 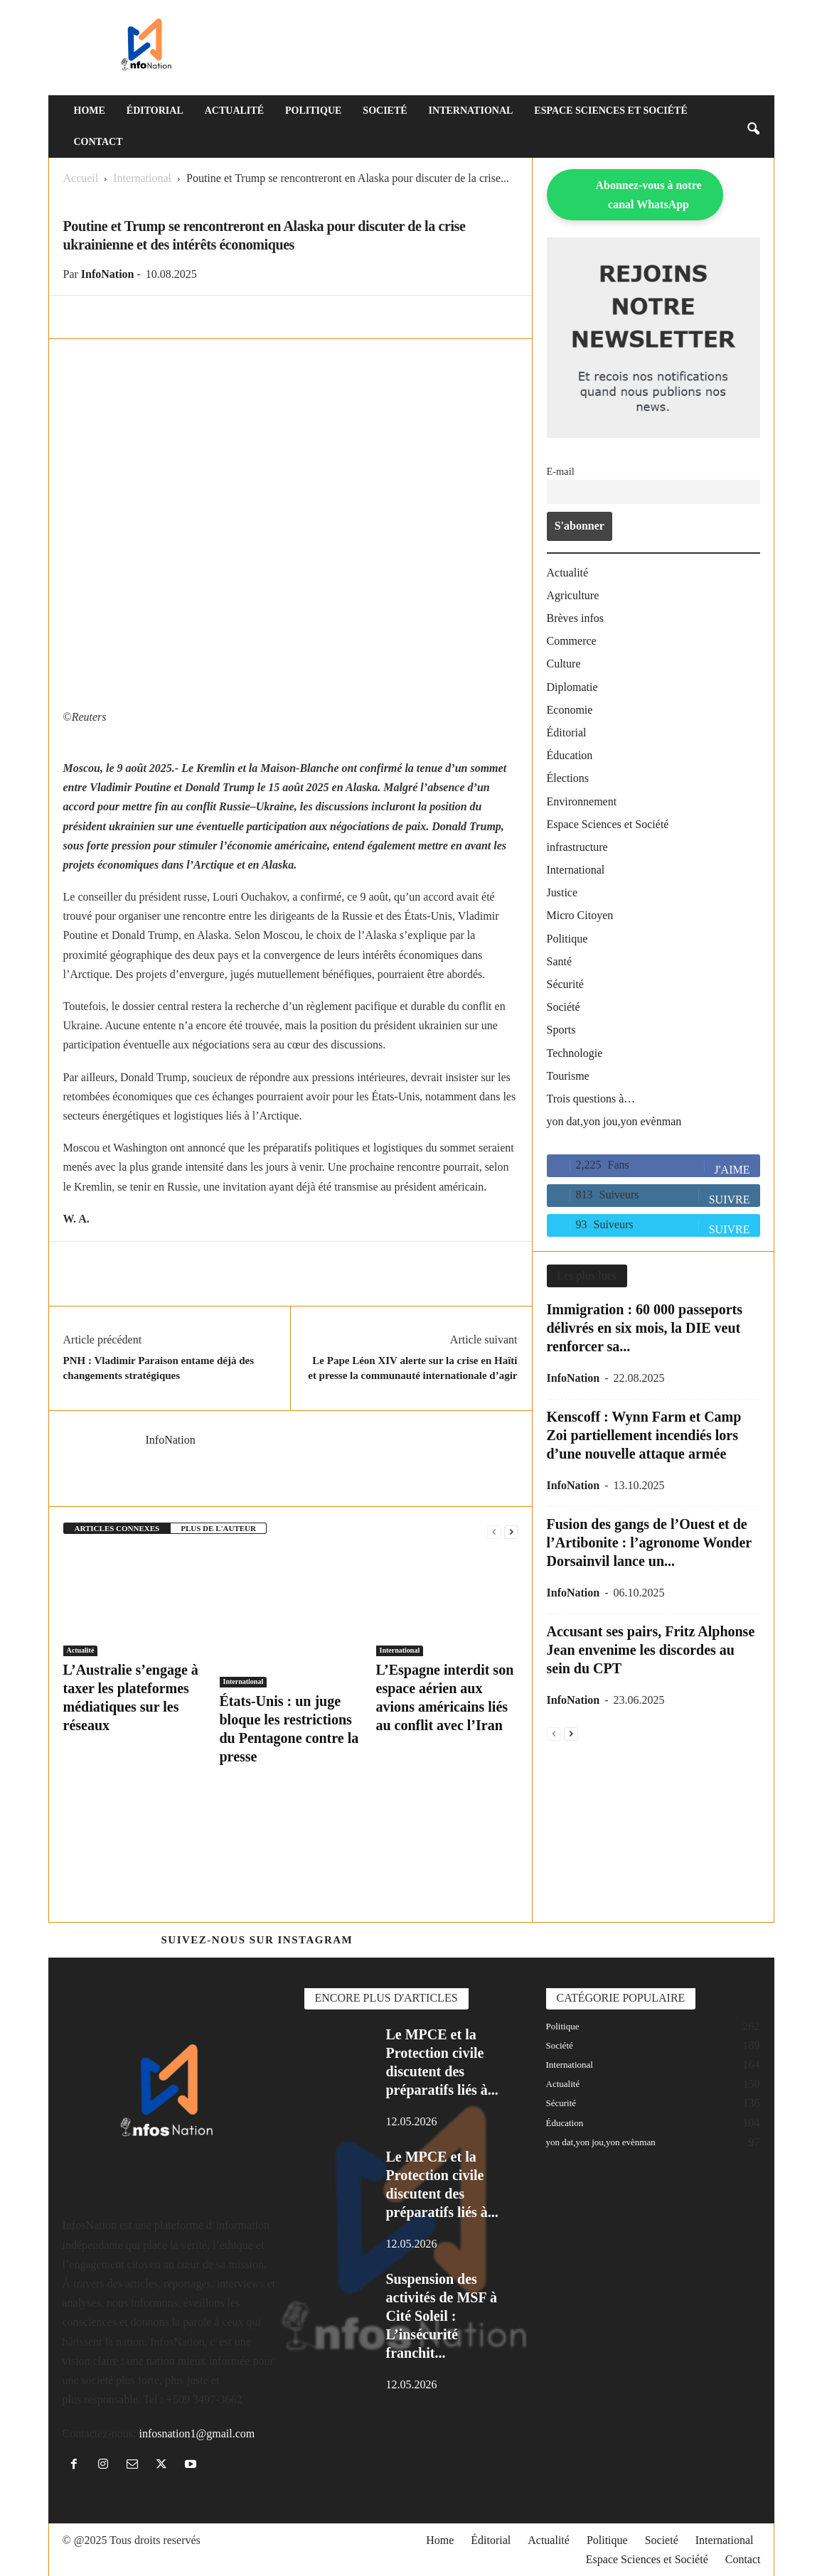 I want to click on Santé, so click(x=559, y=961).